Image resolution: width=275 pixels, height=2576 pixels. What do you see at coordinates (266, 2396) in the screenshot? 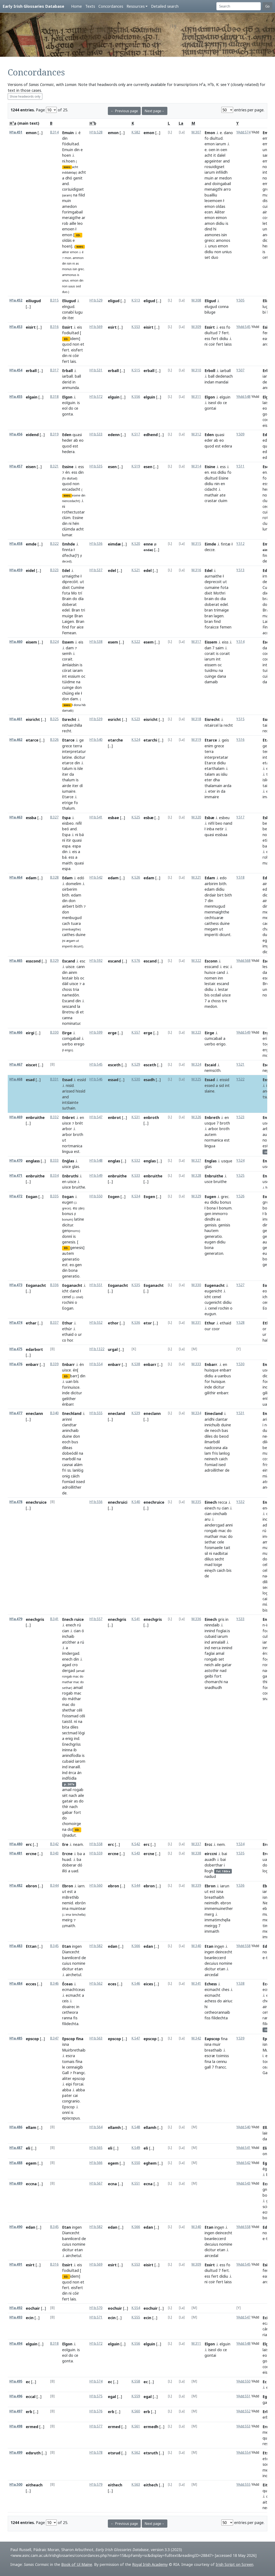
I see `Egal` at bounding box center [266, 2396].